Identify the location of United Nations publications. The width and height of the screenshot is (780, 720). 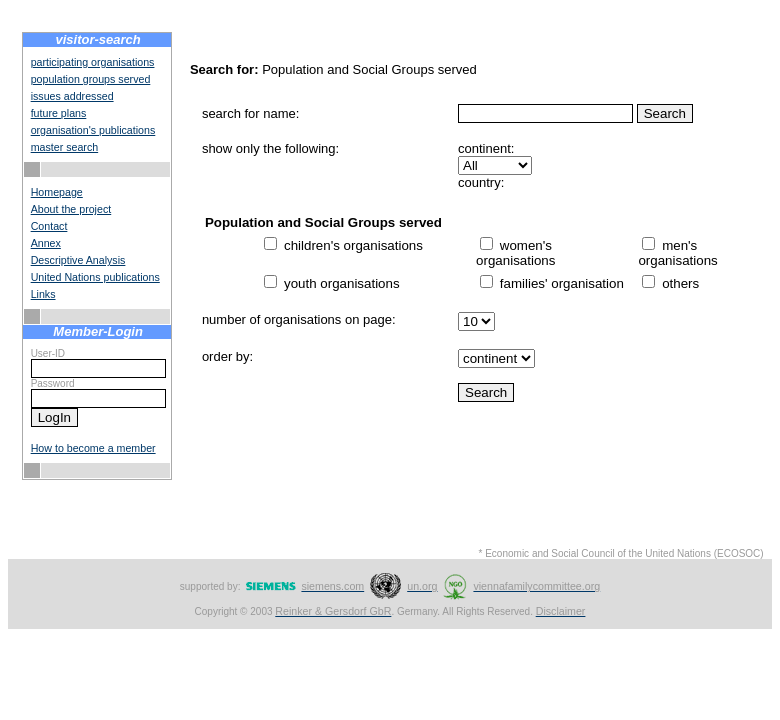
(95, 277).